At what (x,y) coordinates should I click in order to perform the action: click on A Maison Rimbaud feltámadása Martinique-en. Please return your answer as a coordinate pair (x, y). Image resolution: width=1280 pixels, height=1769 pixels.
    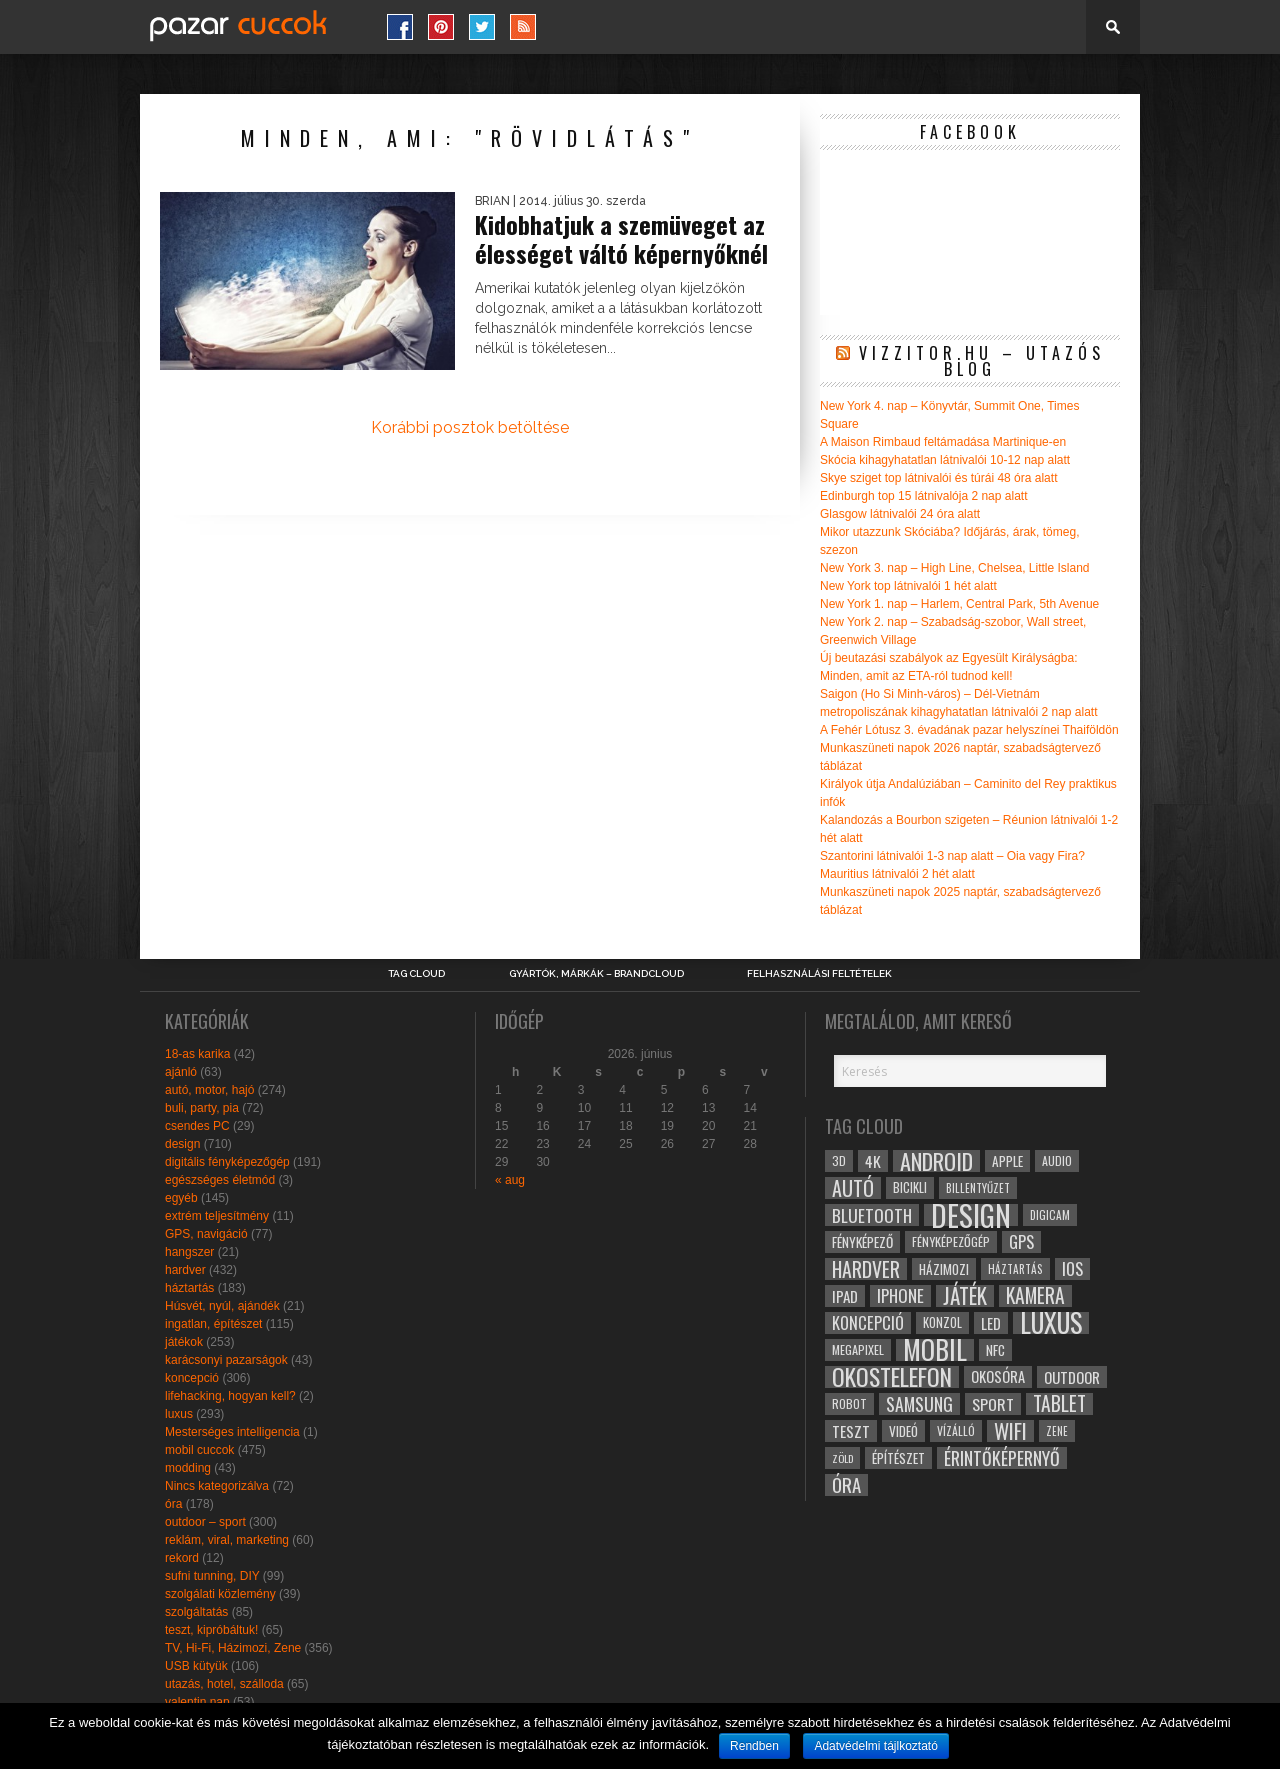
    Looking at the image, I should click on (943, 442).